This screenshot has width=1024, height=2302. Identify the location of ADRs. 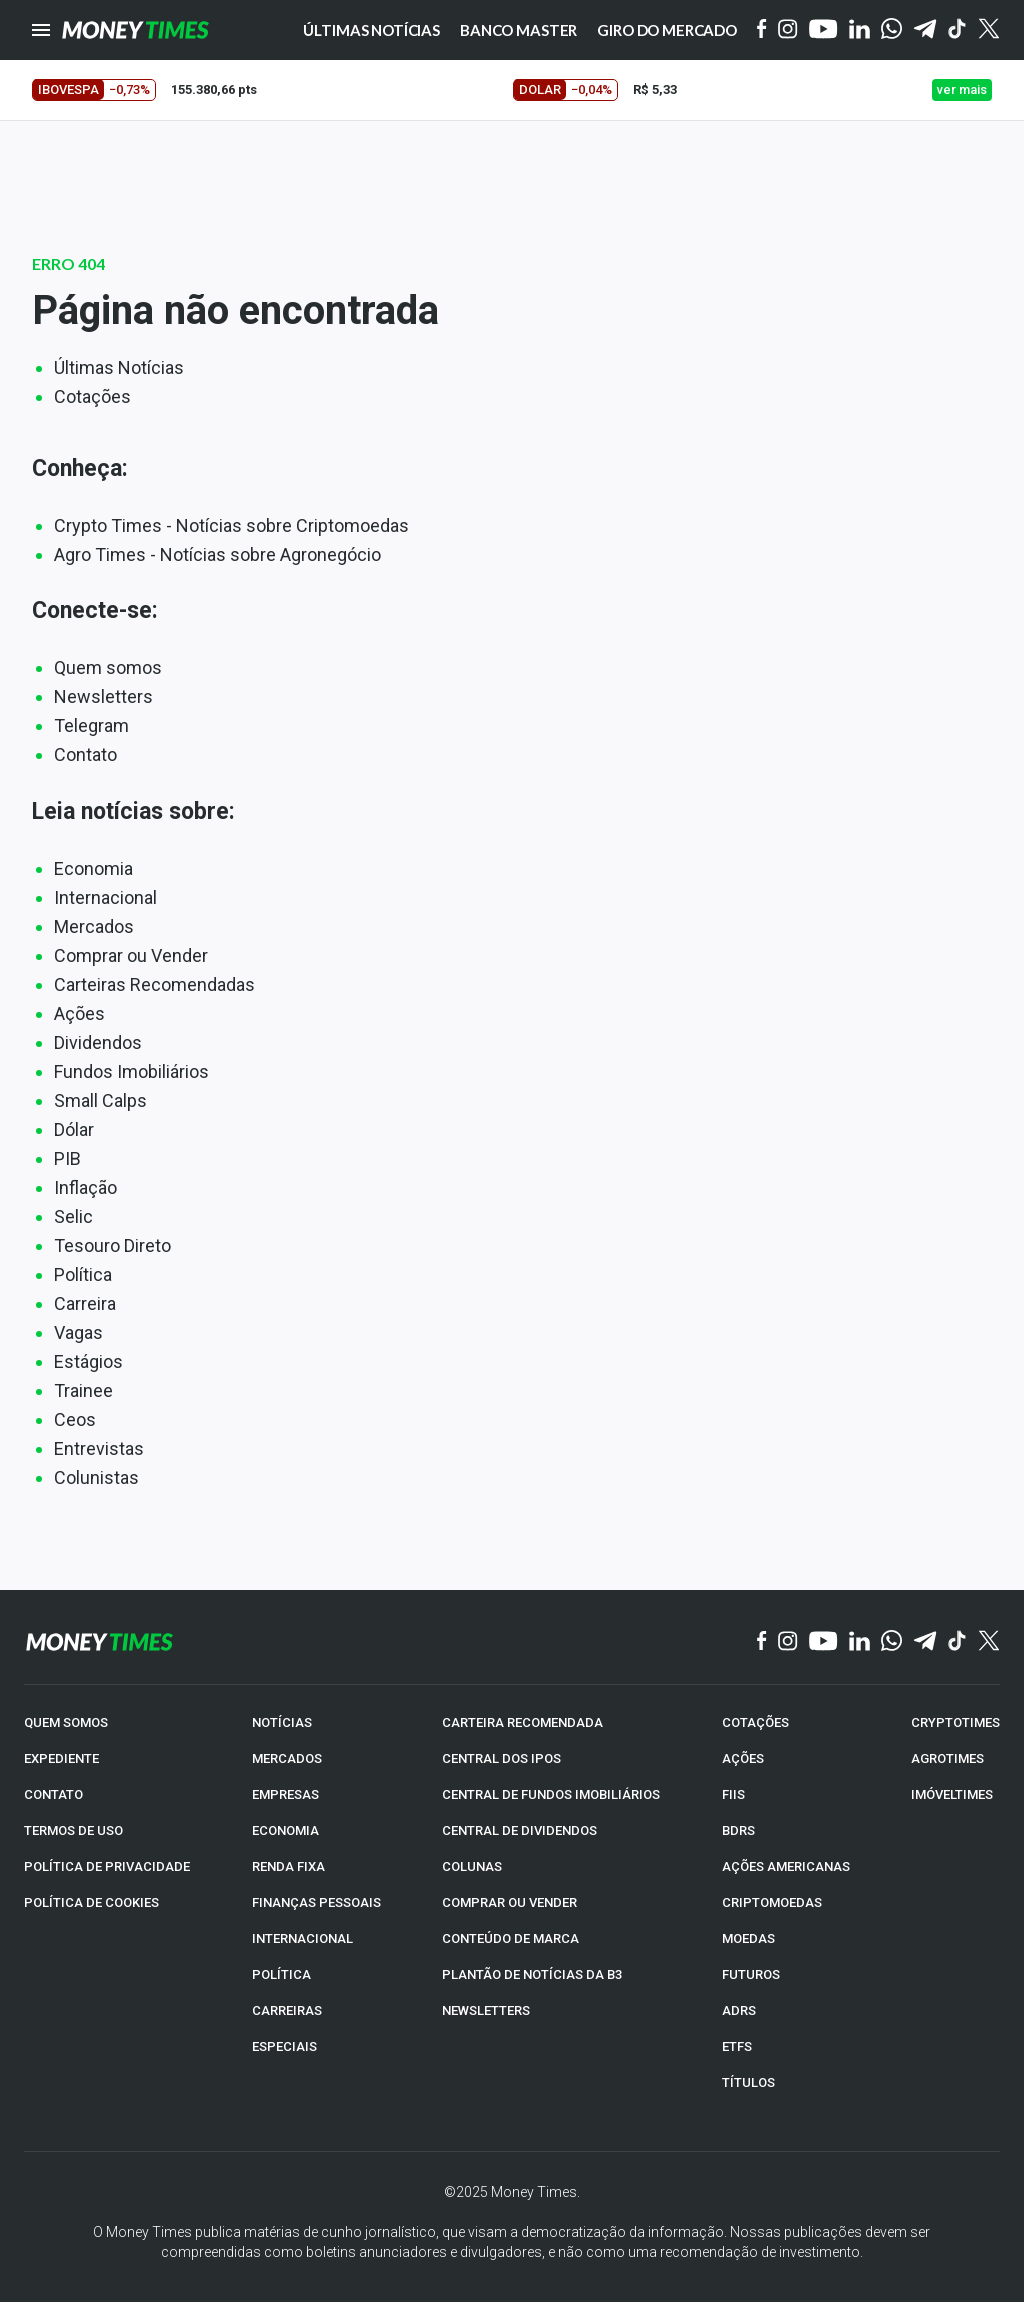
(739, 2010).